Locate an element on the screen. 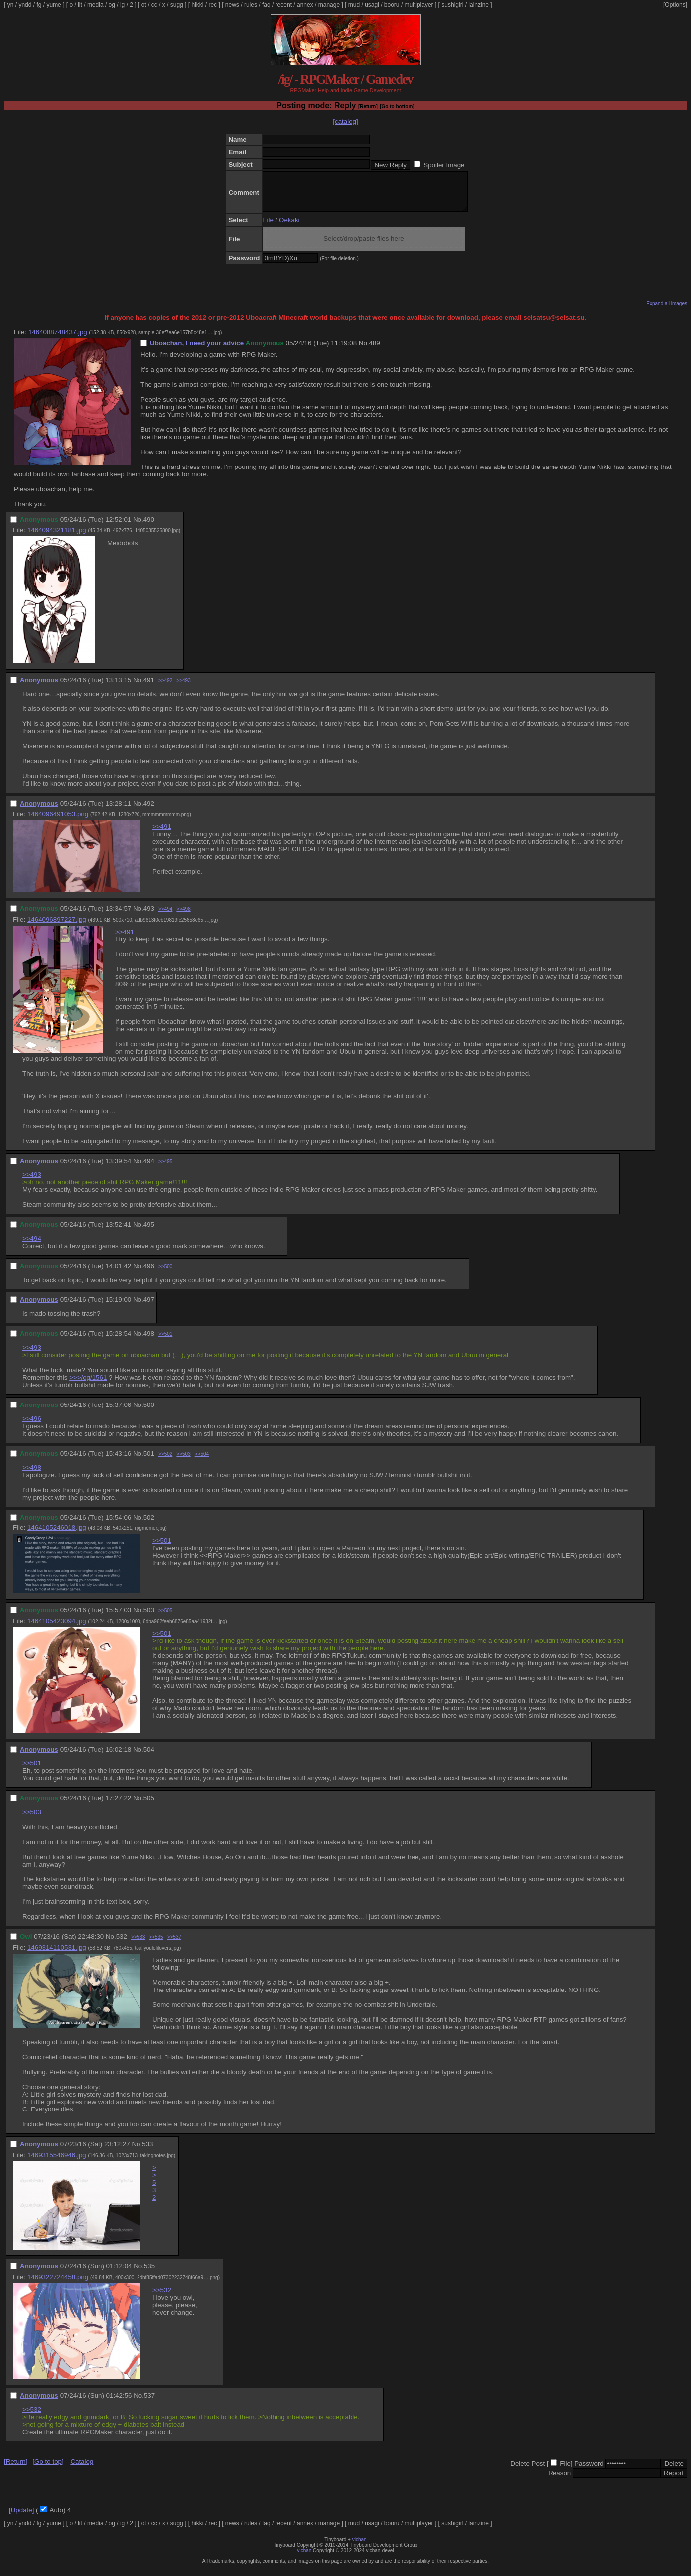  [catalog] is located at coordinates (345, 121).